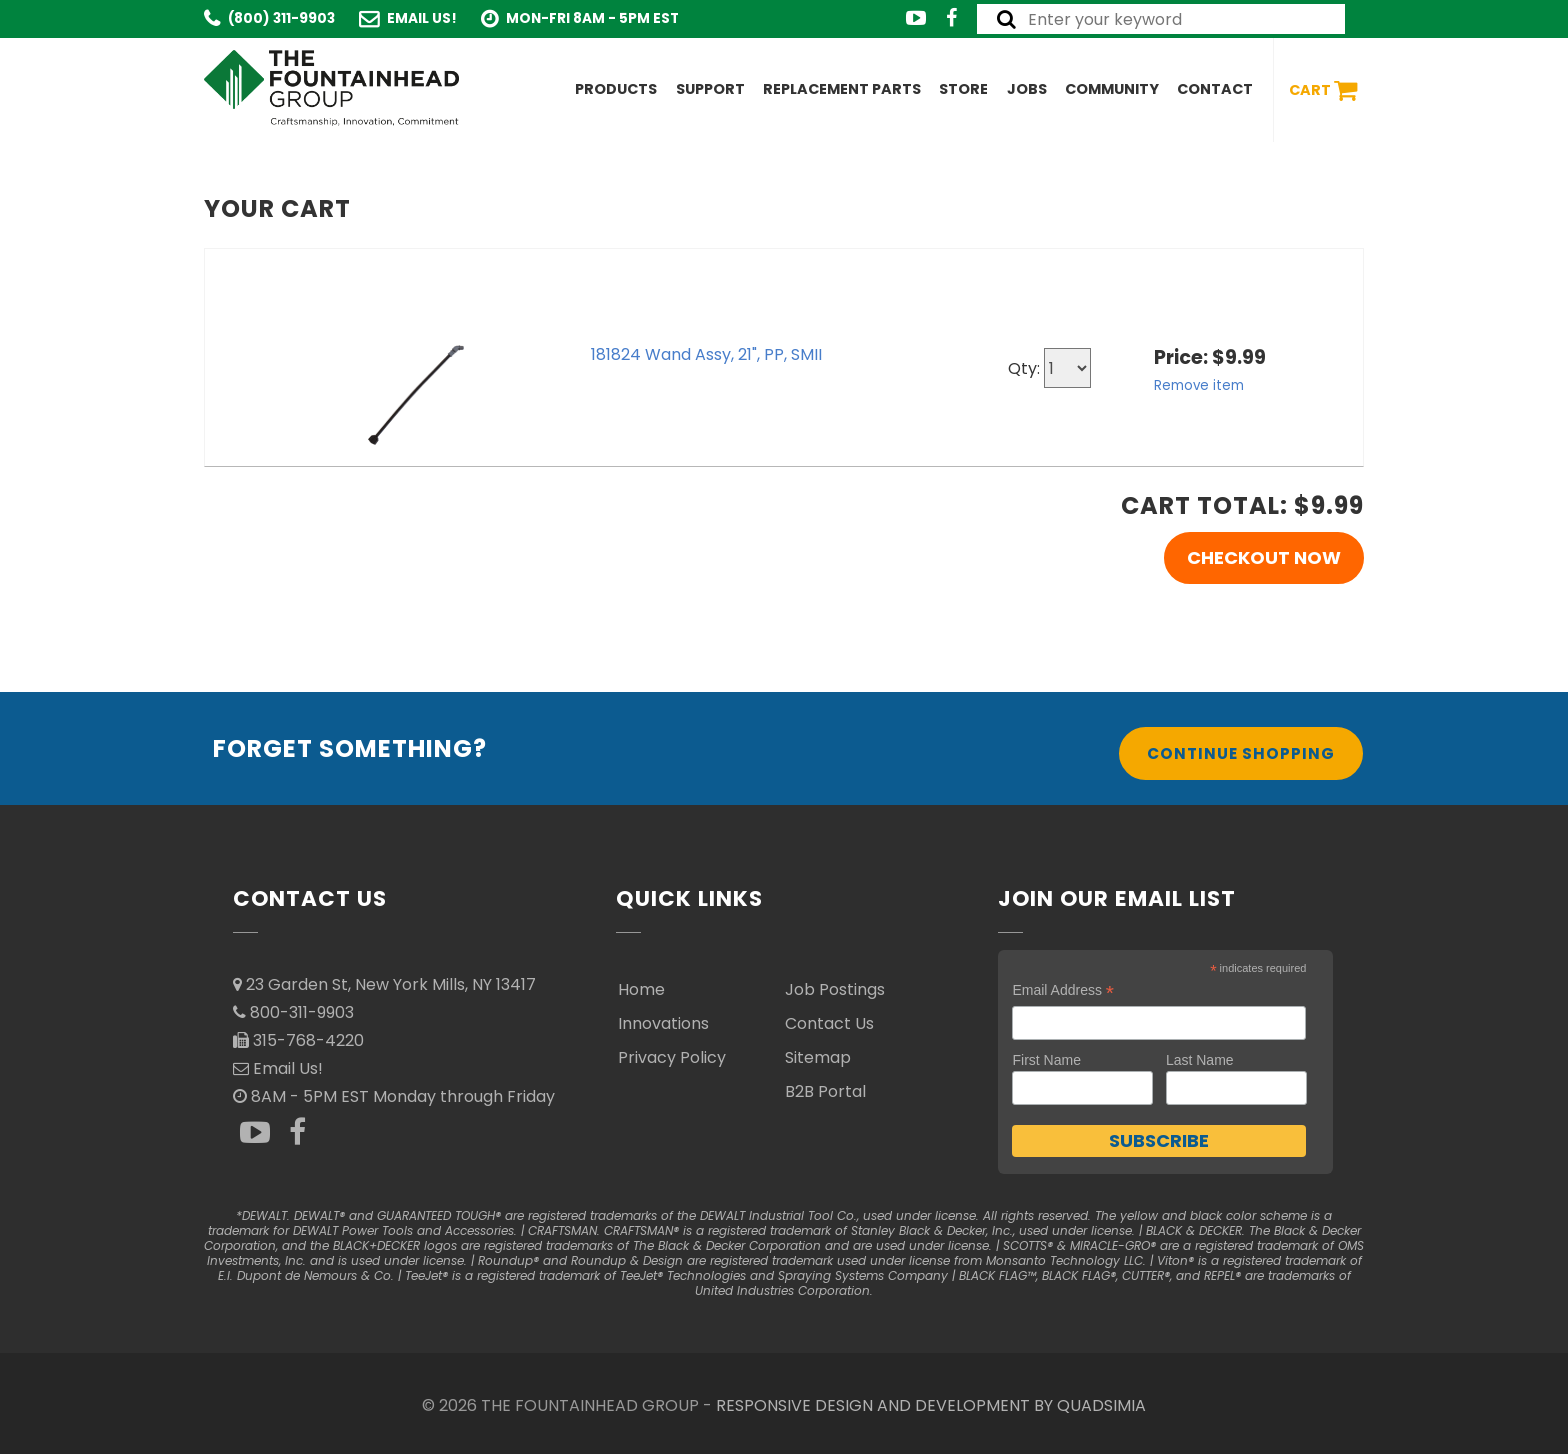 The width and height of the screenshot is (1568, 1454). I want to click on 181824 Wand Assy, 21", PP, SMII, so click(706, 354).